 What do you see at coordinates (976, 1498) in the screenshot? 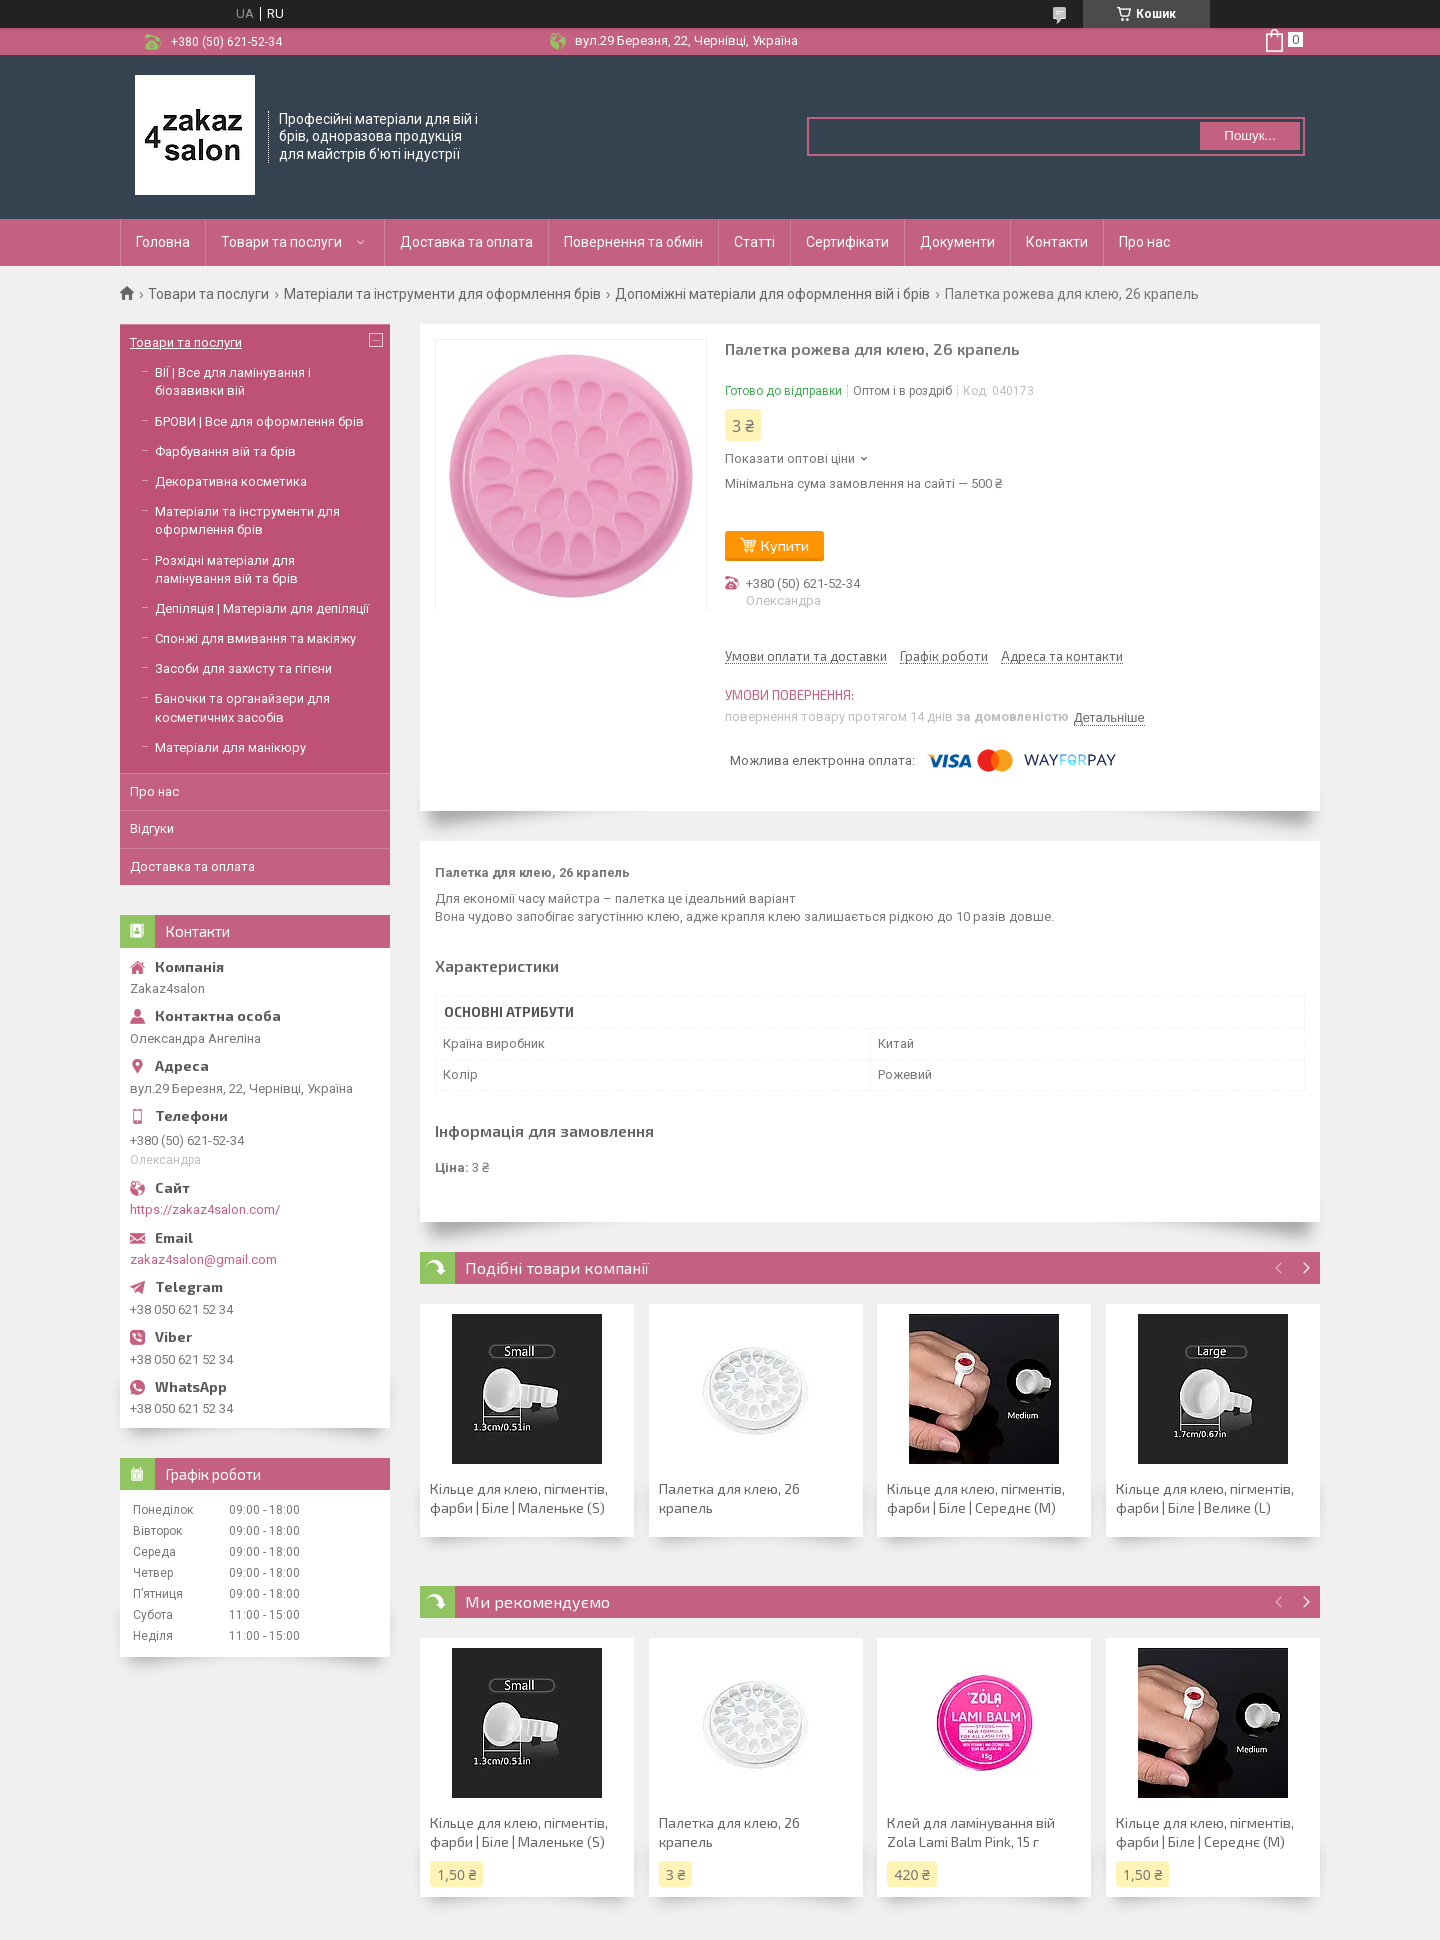
I see `Кільце для клею, пігментів, фарби | Біле | Середнє (М)` at bounding box center [976, 1498].